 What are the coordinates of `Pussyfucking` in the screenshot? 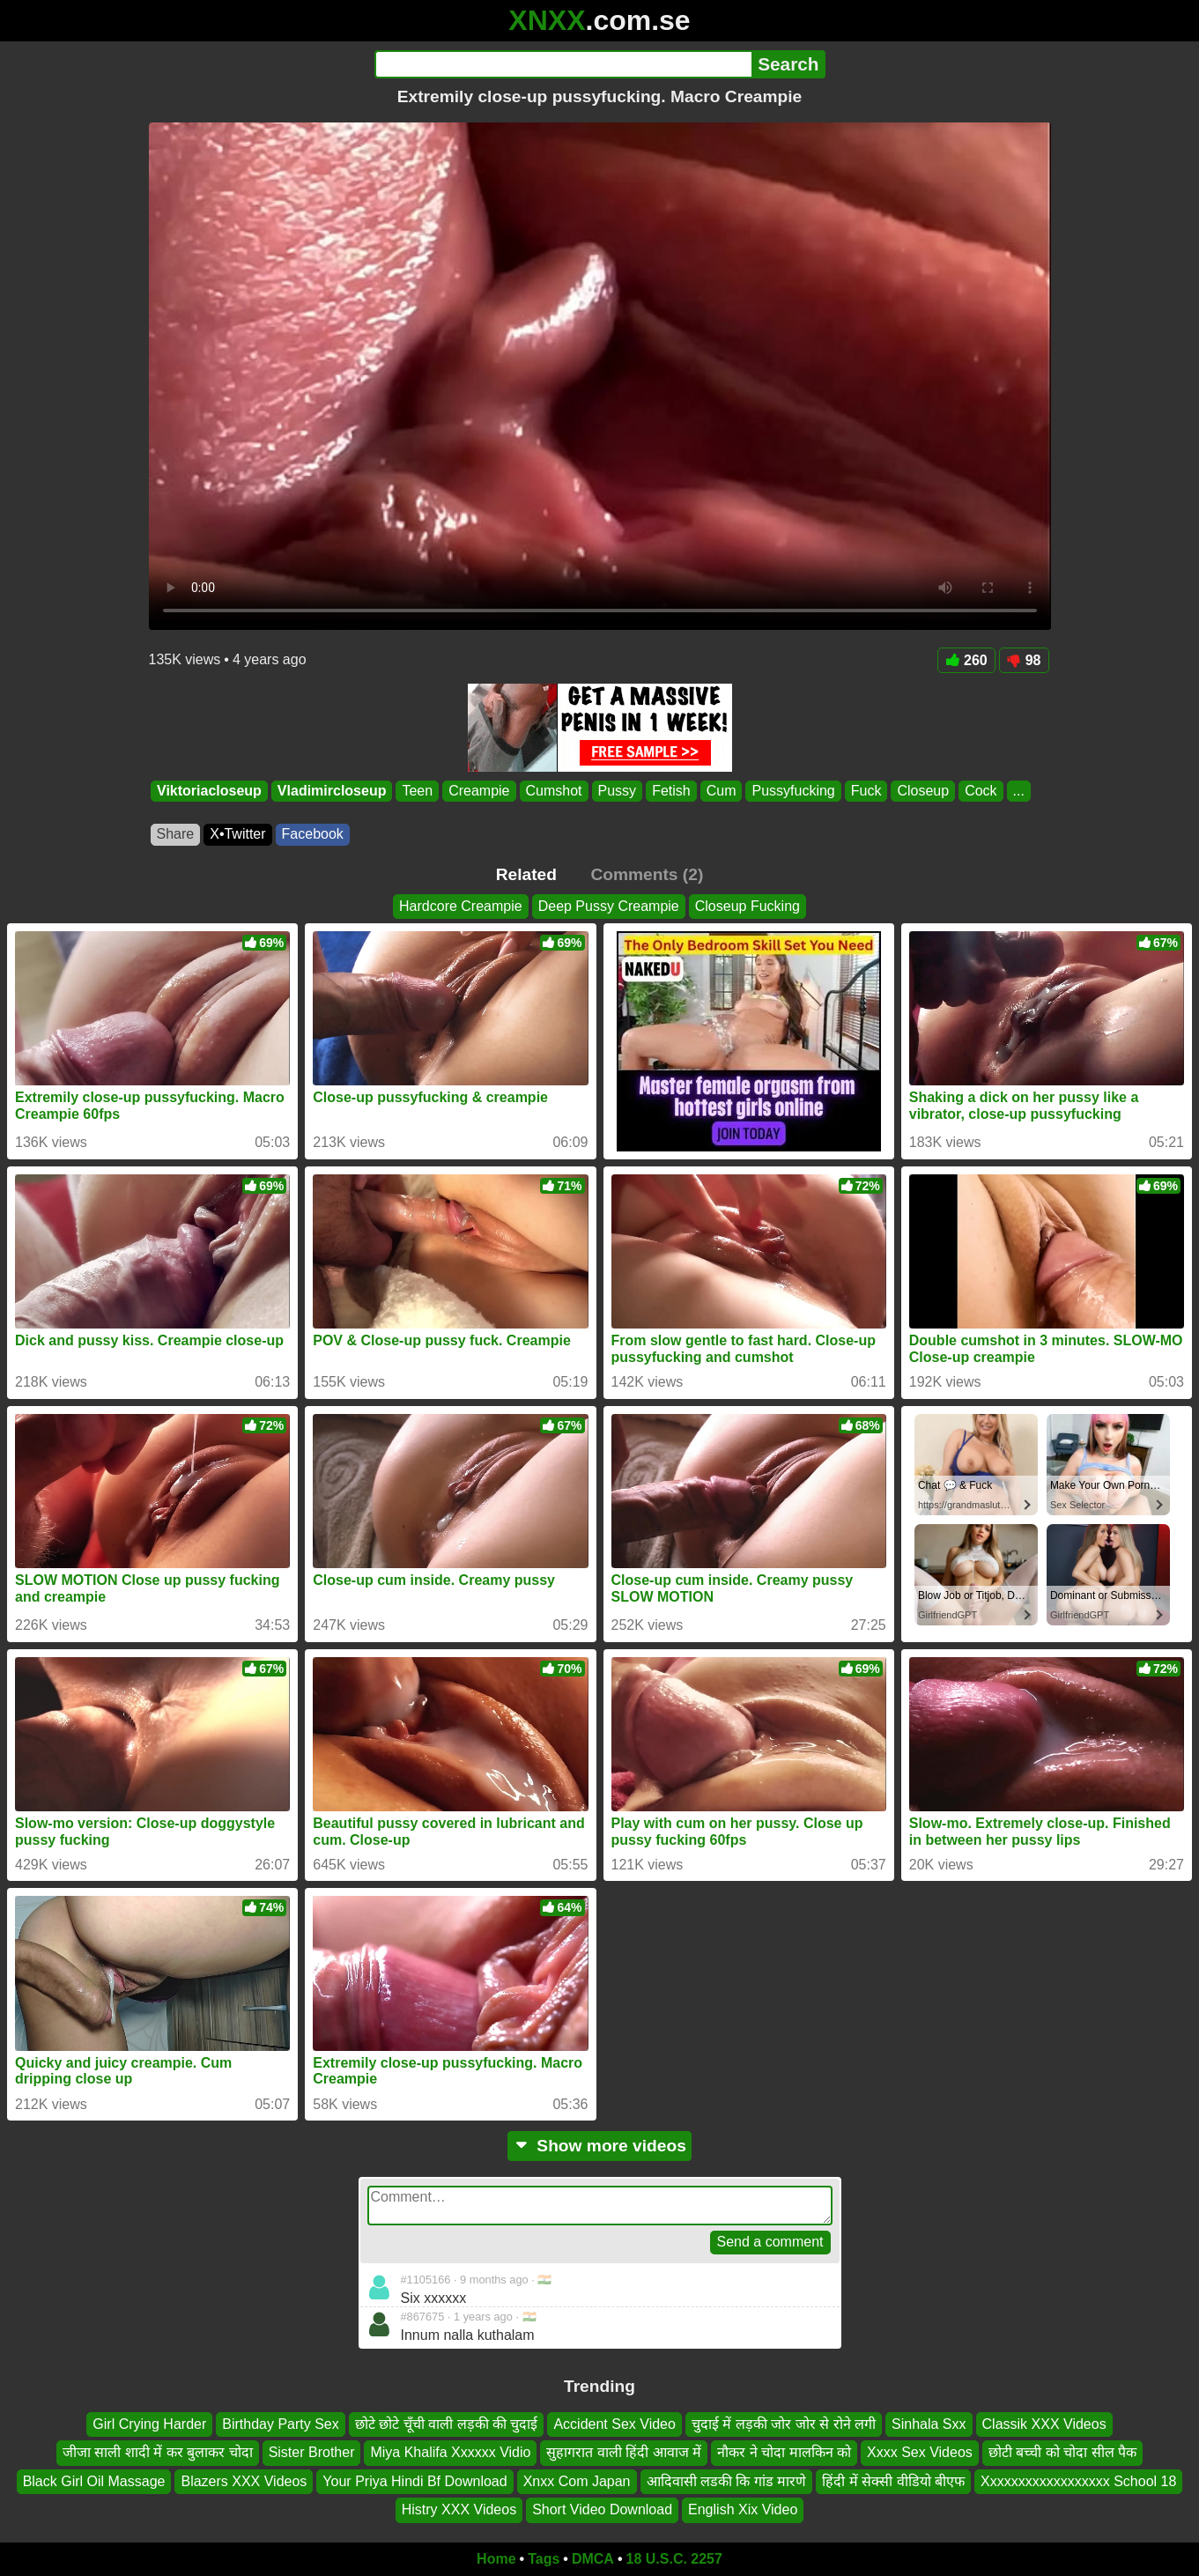 It's located at (792, 790).